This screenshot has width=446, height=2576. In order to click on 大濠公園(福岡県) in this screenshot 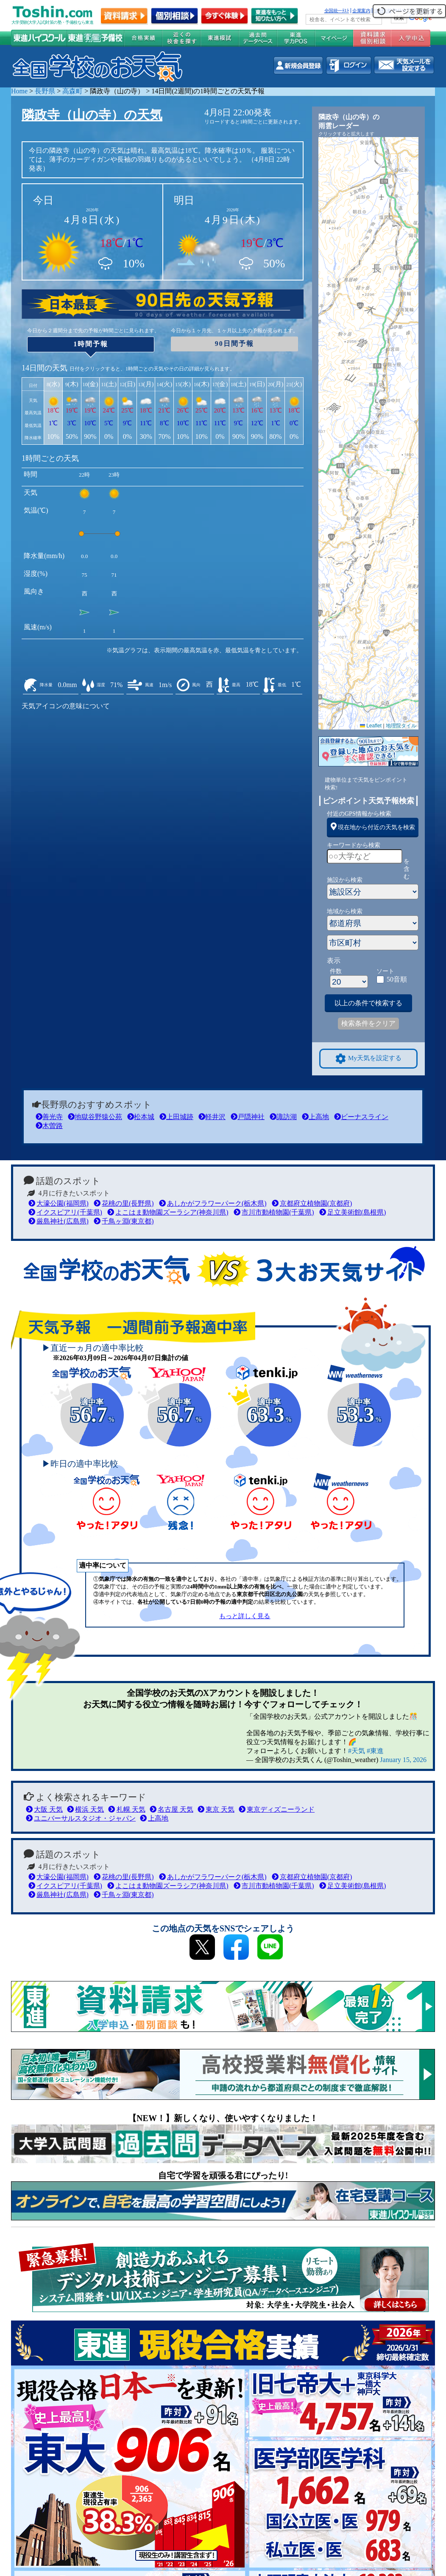, I will do `click(58, 1203)`.